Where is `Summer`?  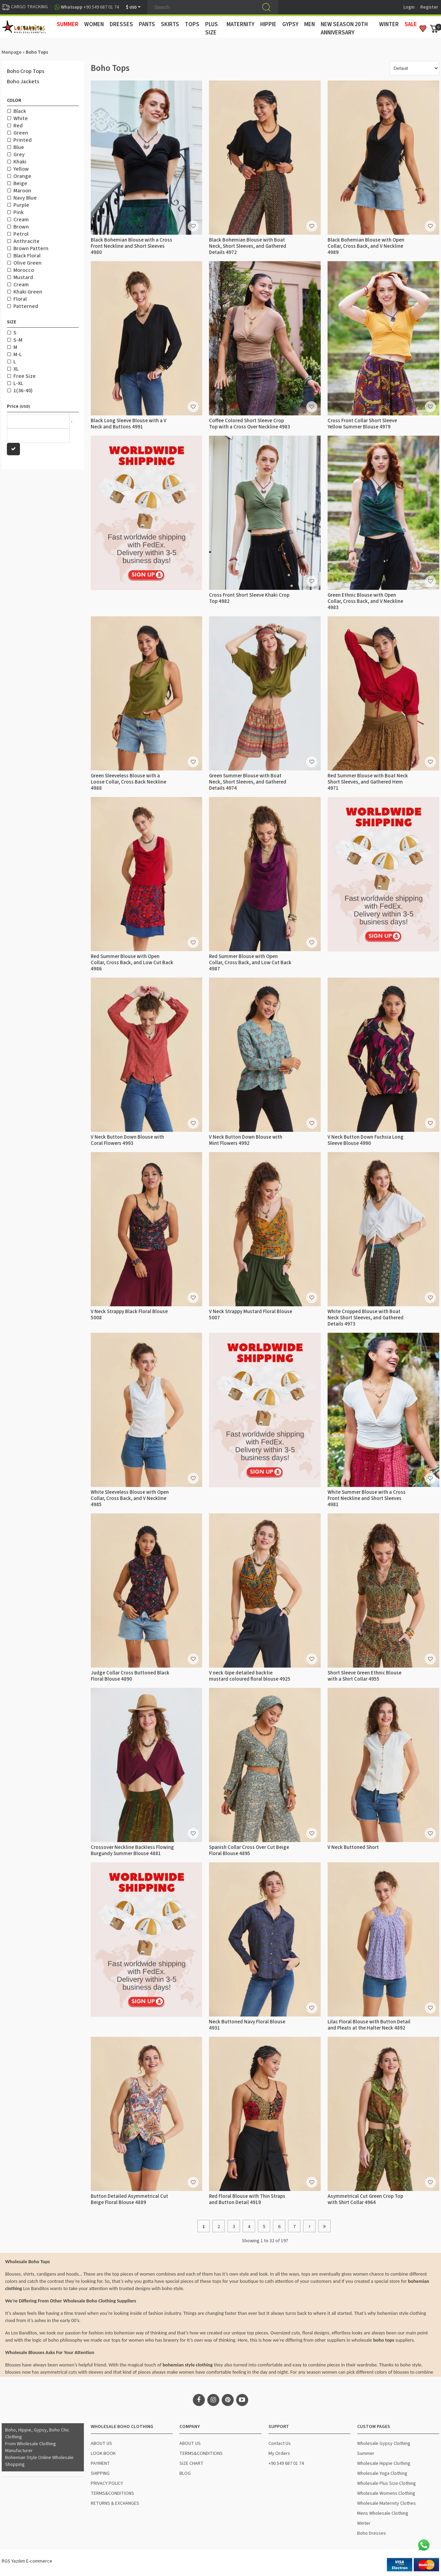 Summer is located at coordinates (365, 2453).